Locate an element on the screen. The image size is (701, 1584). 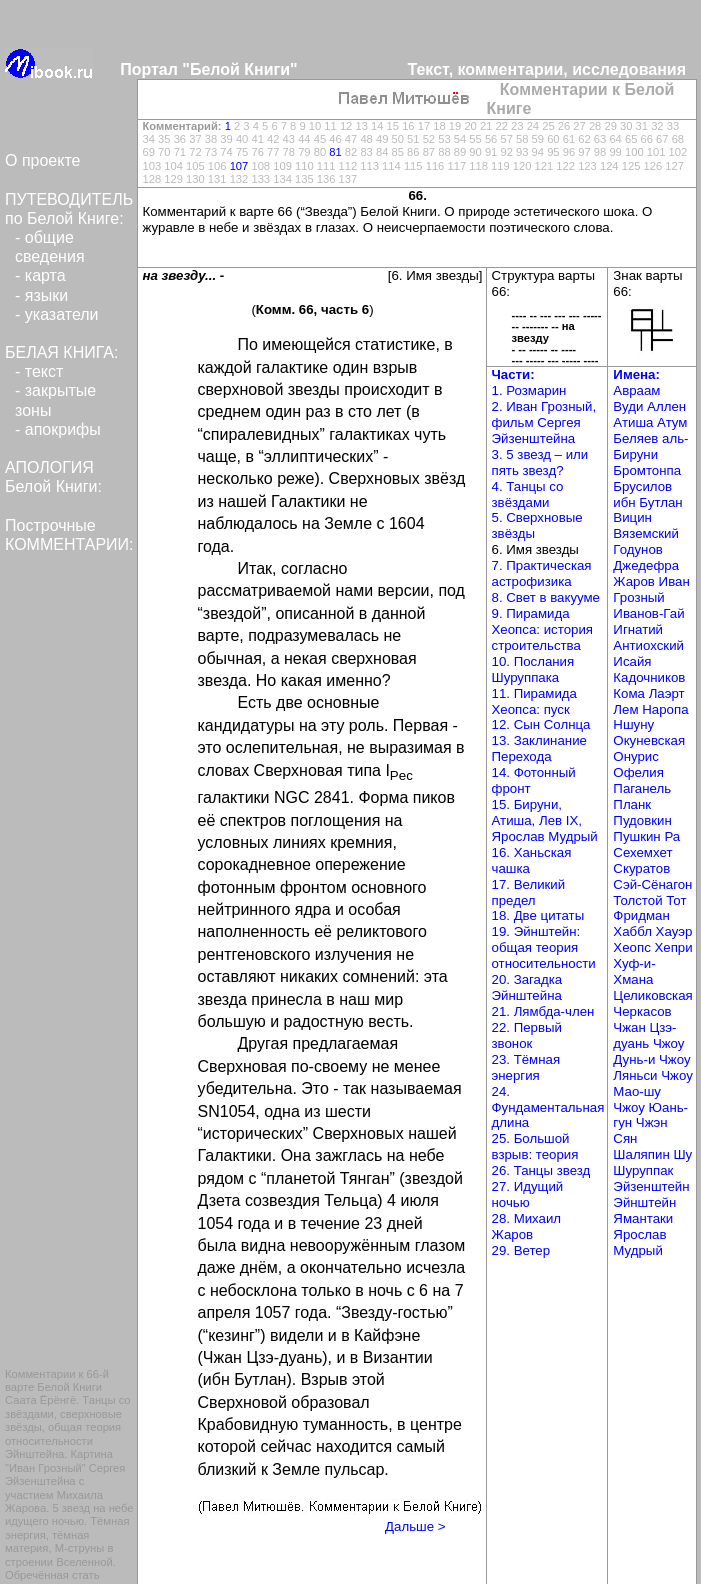
27. Идущий ночью is located at coordinates (528, 1194).